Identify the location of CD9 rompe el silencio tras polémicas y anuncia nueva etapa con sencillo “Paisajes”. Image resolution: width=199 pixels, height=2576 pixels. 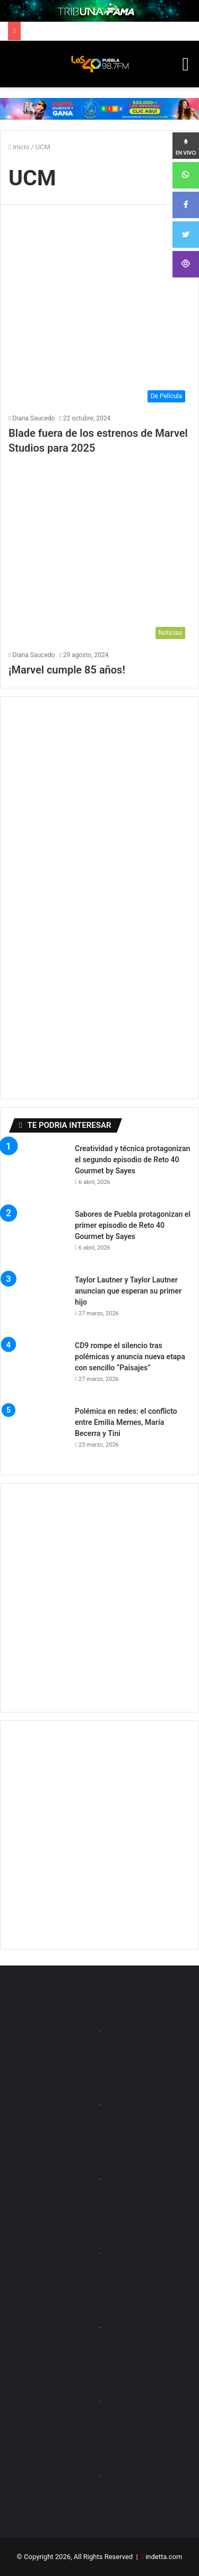
(130, 1356).